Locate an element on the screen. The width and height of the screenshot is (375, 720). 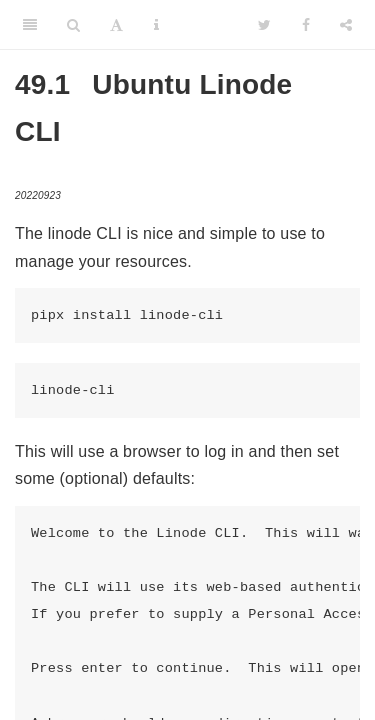
[Font Settings] is located at coordinates (116, 25).